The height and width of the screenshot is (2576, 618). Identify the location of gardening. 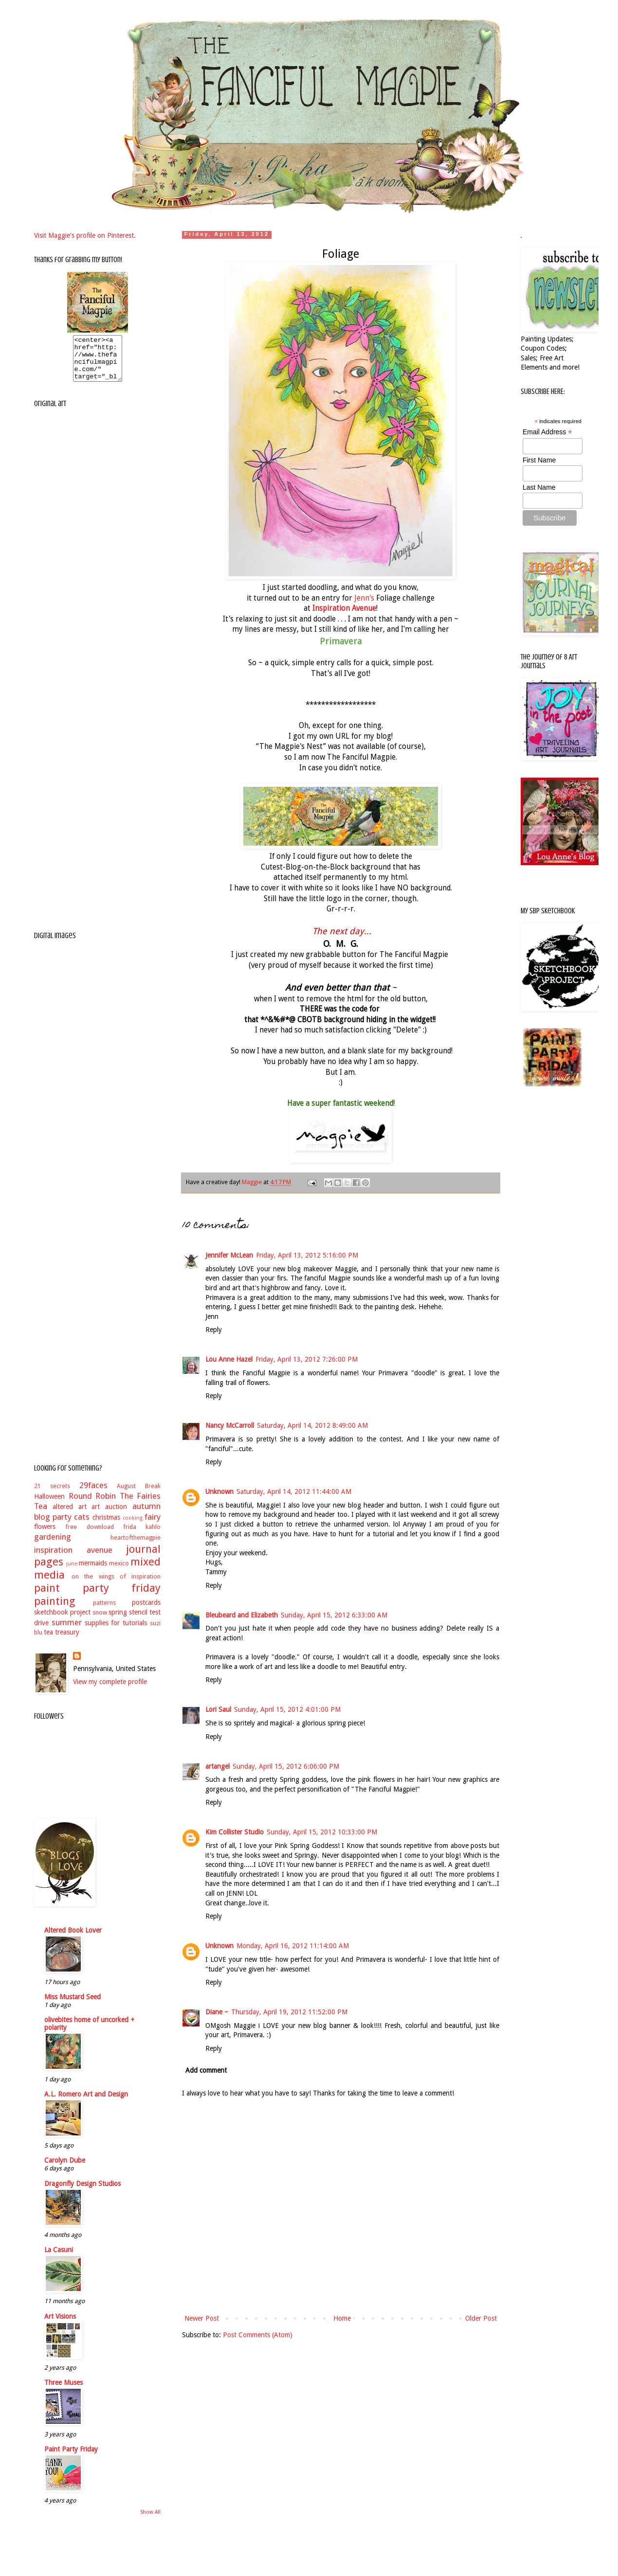
(52, 1545).